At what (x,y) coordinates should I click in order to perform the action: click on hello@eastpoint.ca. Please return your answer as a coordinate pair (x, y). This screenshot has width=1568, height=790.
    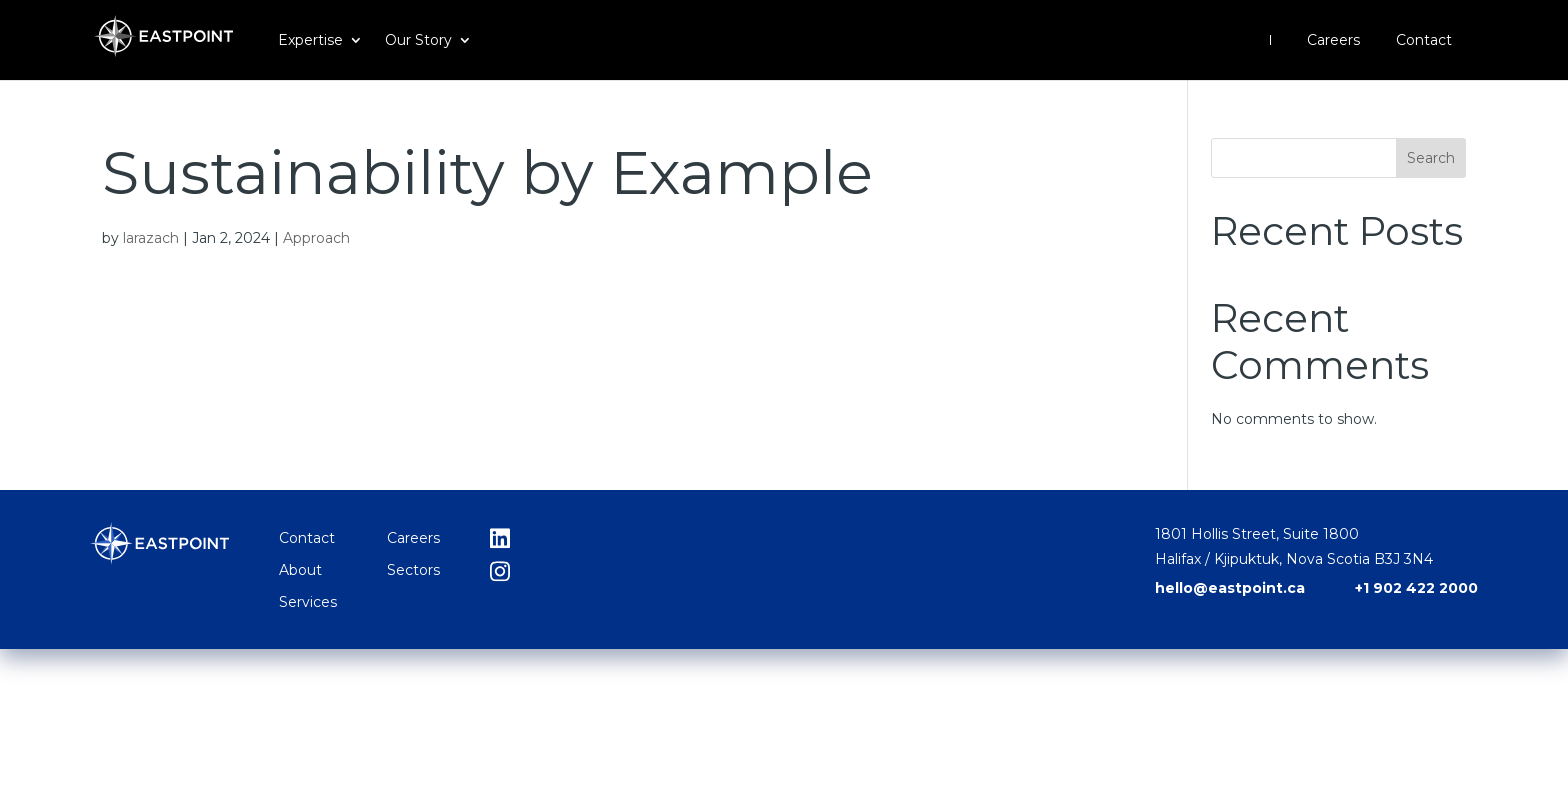
    Looking at the image, I should click on (1230, 588).